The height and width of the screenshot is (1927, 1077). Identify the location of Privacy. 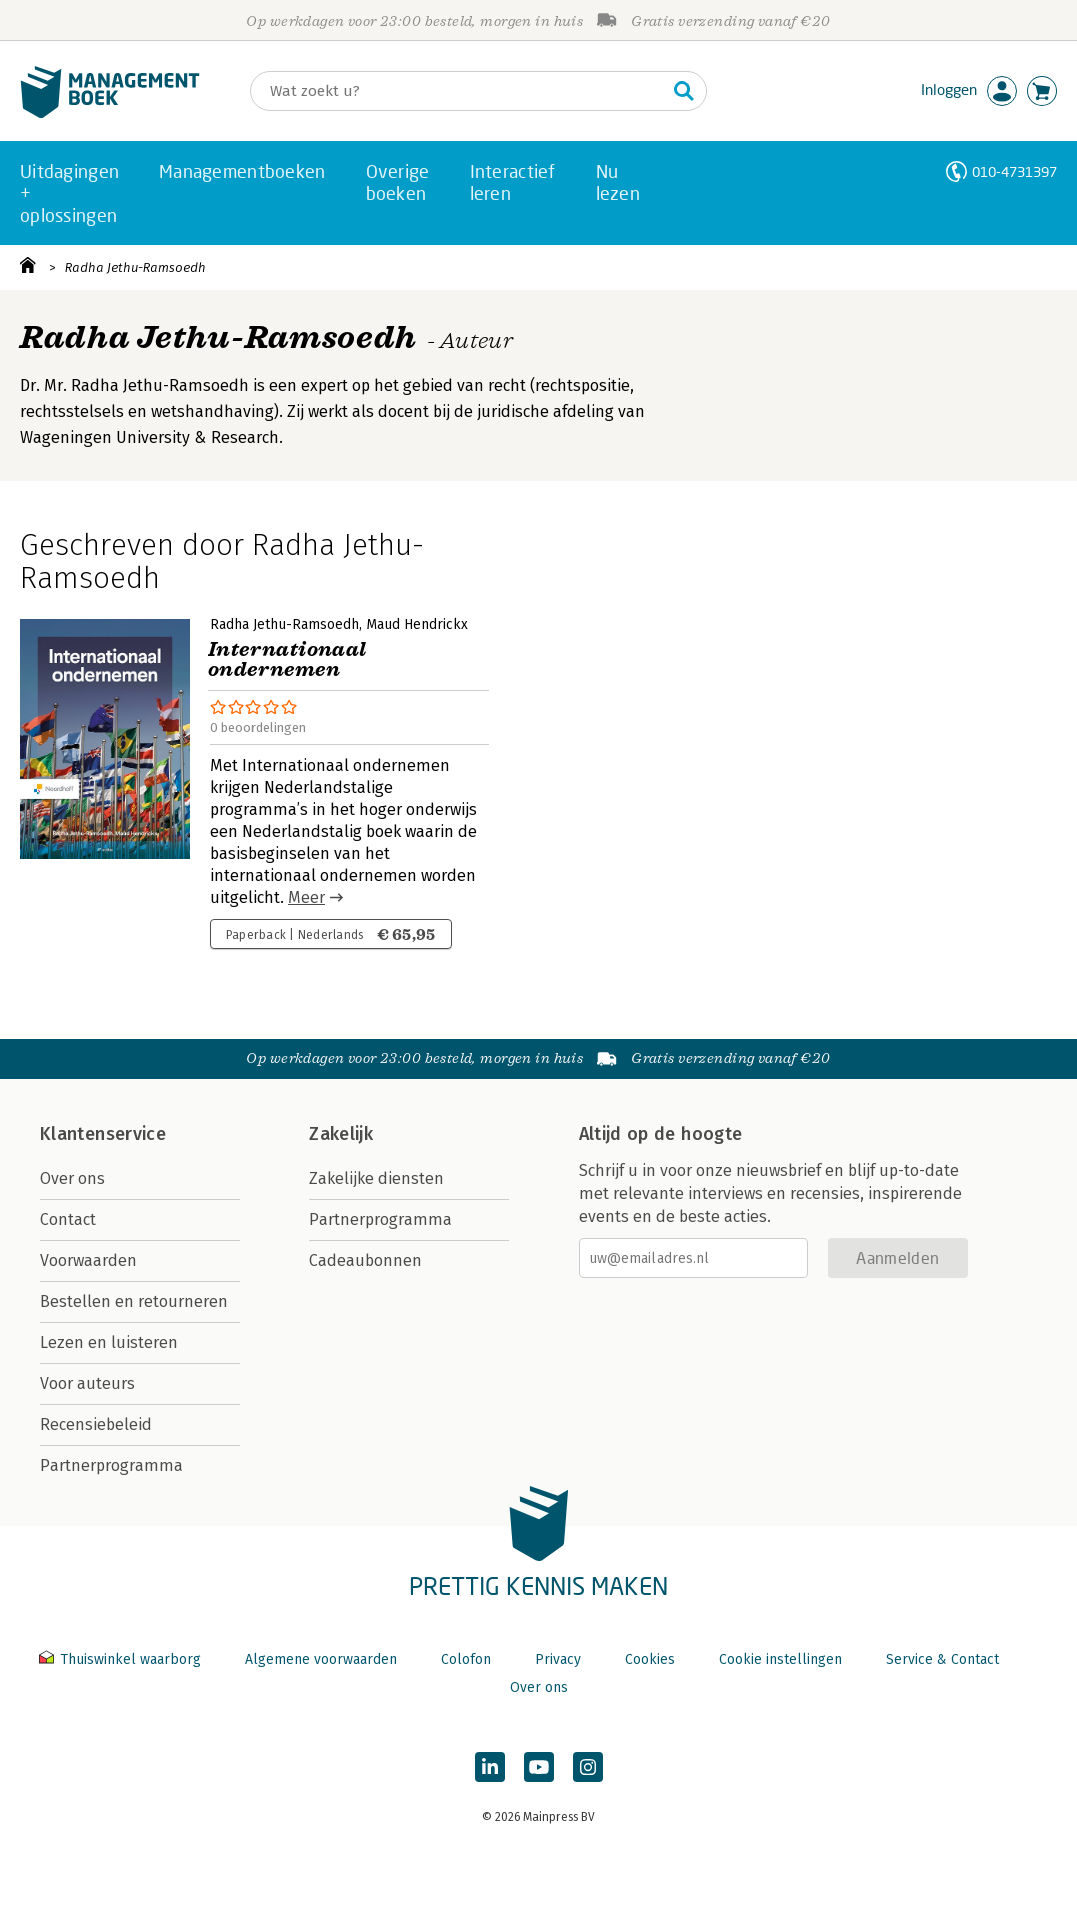
(558, 1659).